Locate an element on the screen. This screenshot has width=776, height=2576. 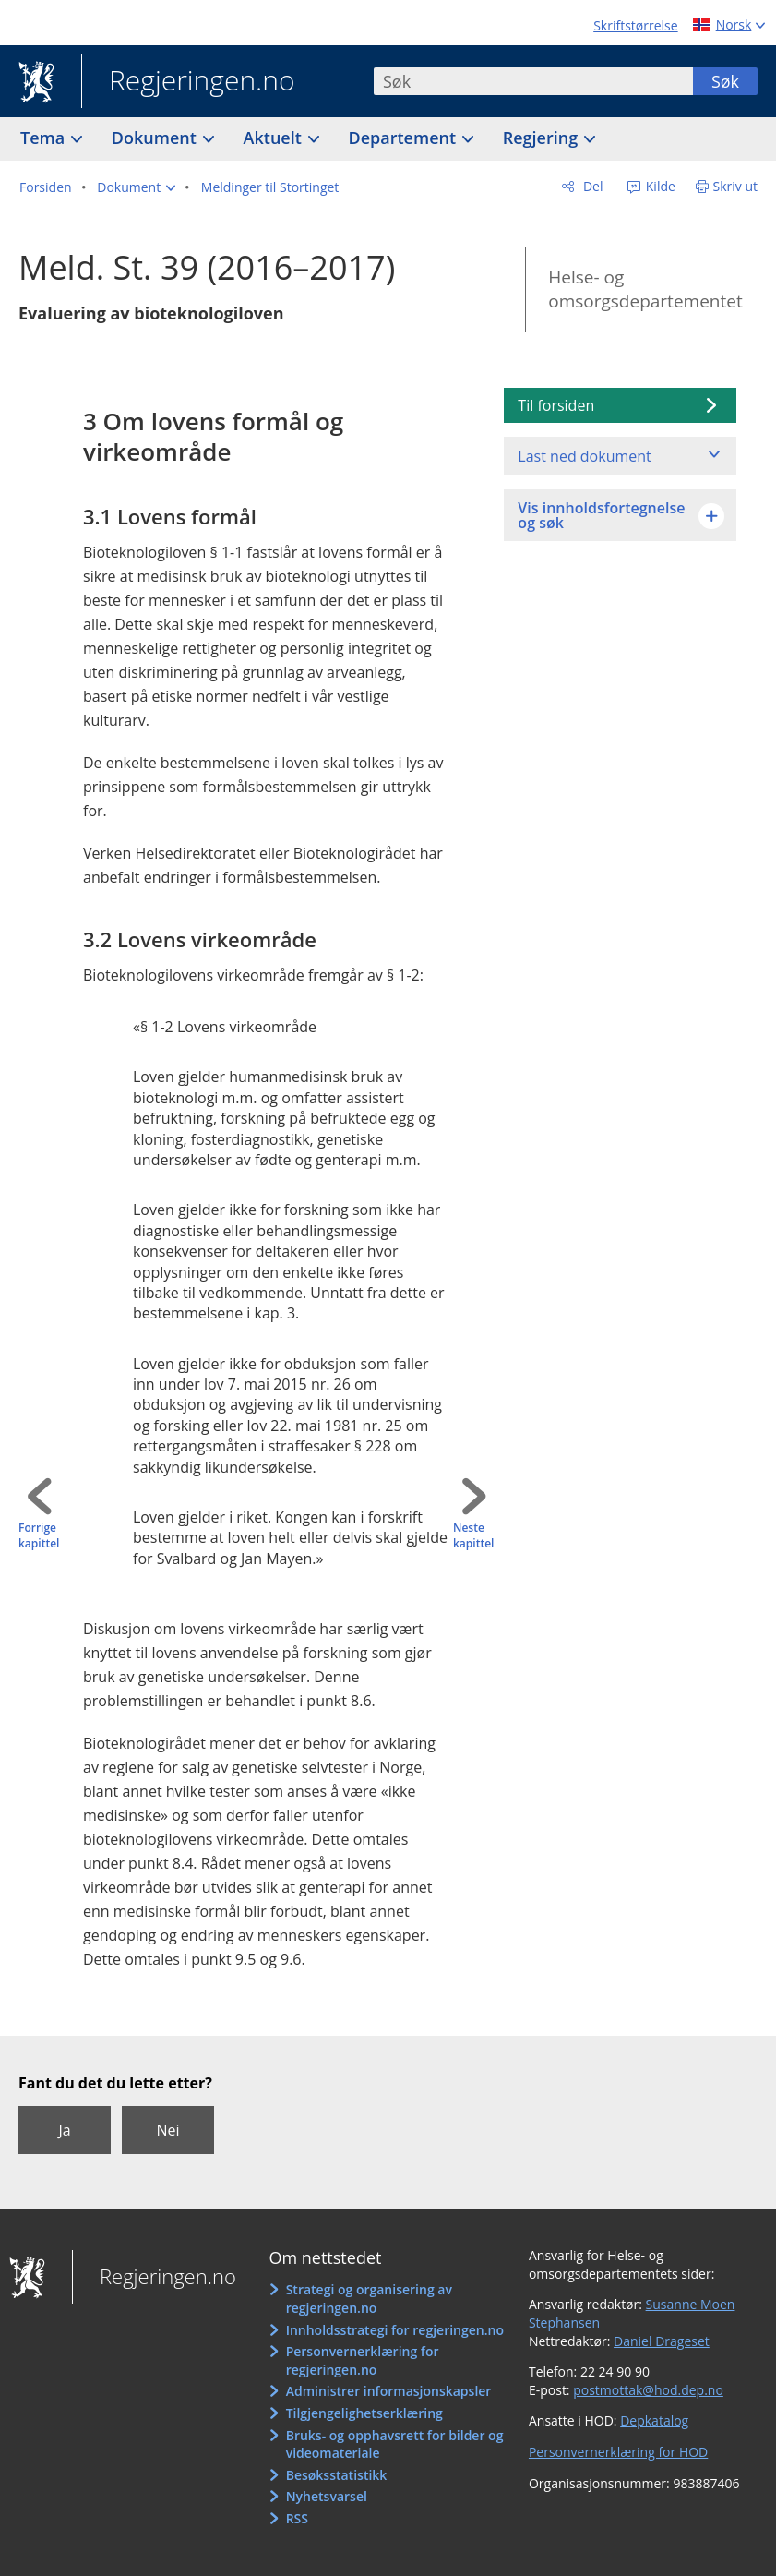
Neste kapittel is located at coordinates (473, 1536).